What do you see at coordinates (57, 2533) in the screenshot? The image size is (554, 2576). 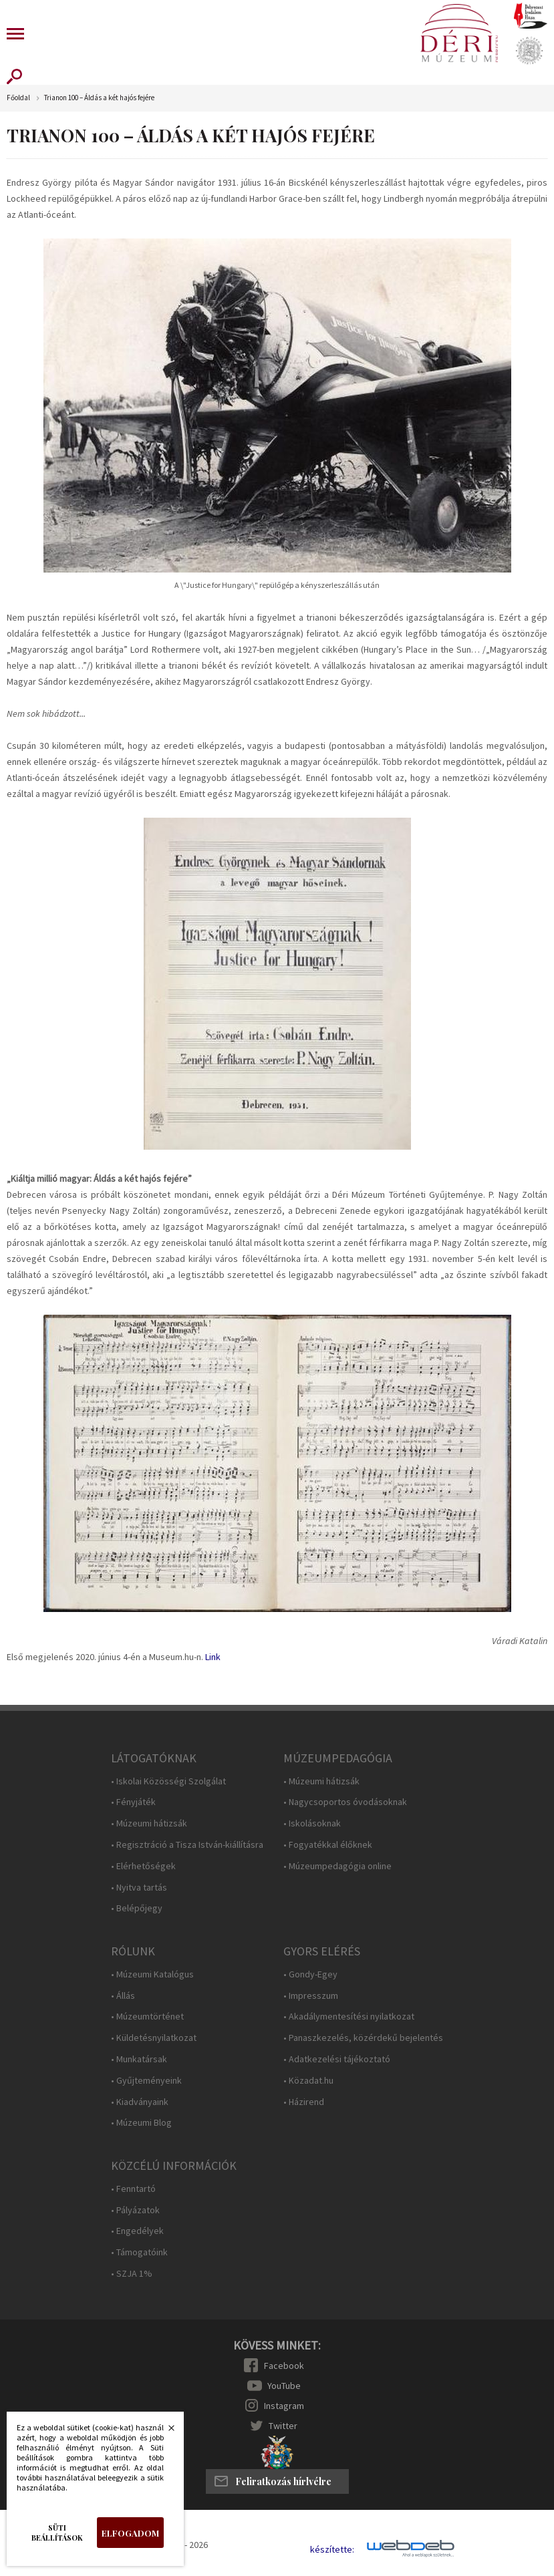 I see `Süti beállítások` at bounding box center [57, 2533].